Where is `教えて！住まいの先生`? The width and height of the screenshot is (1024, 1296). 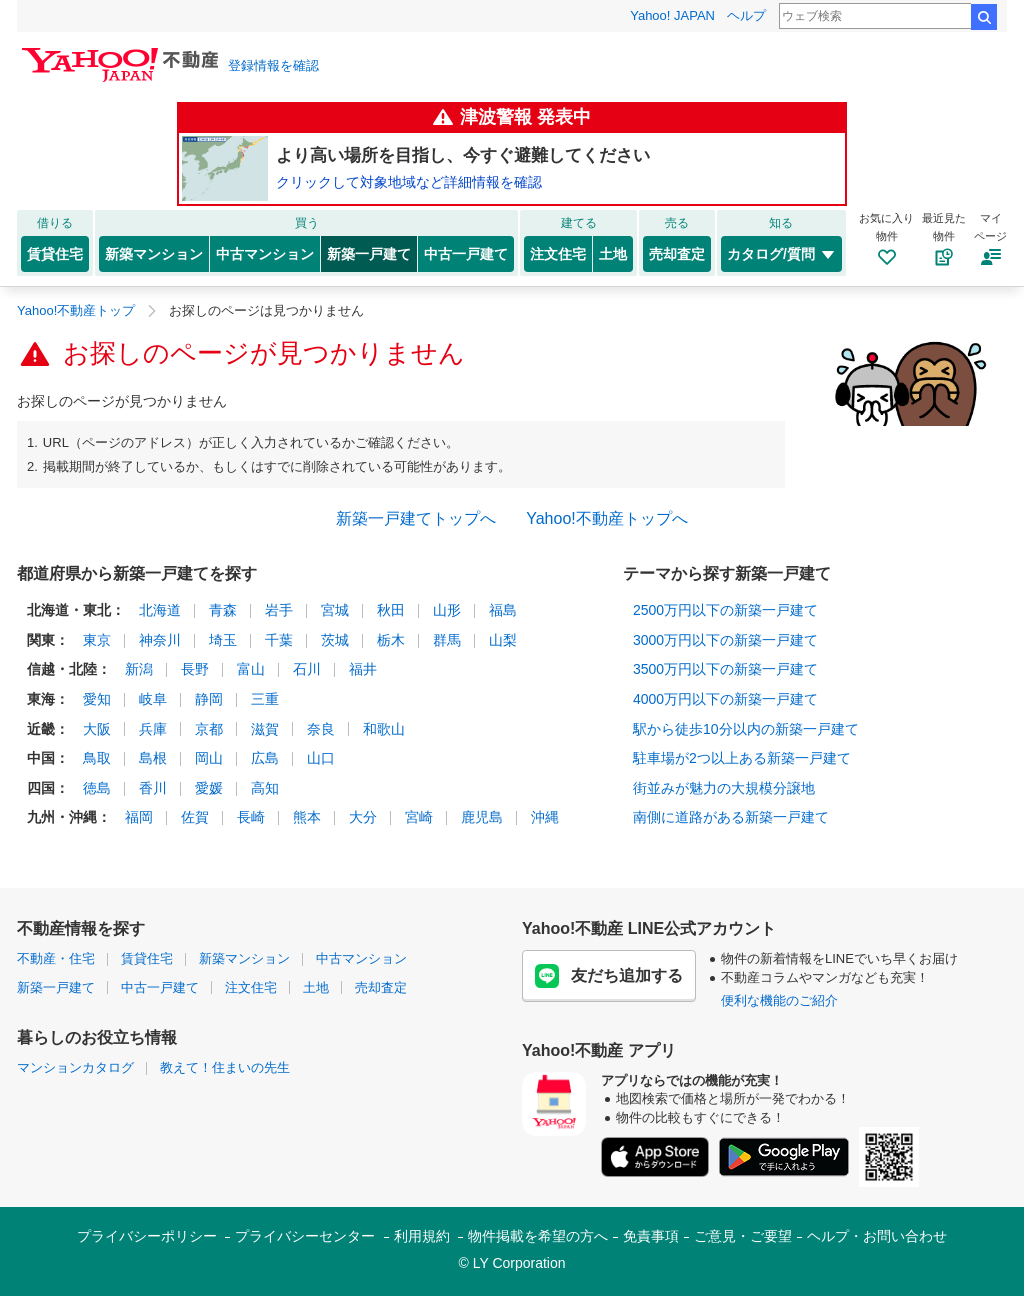 教えて！住まいの先生 is located at coordinates (225, 1067).